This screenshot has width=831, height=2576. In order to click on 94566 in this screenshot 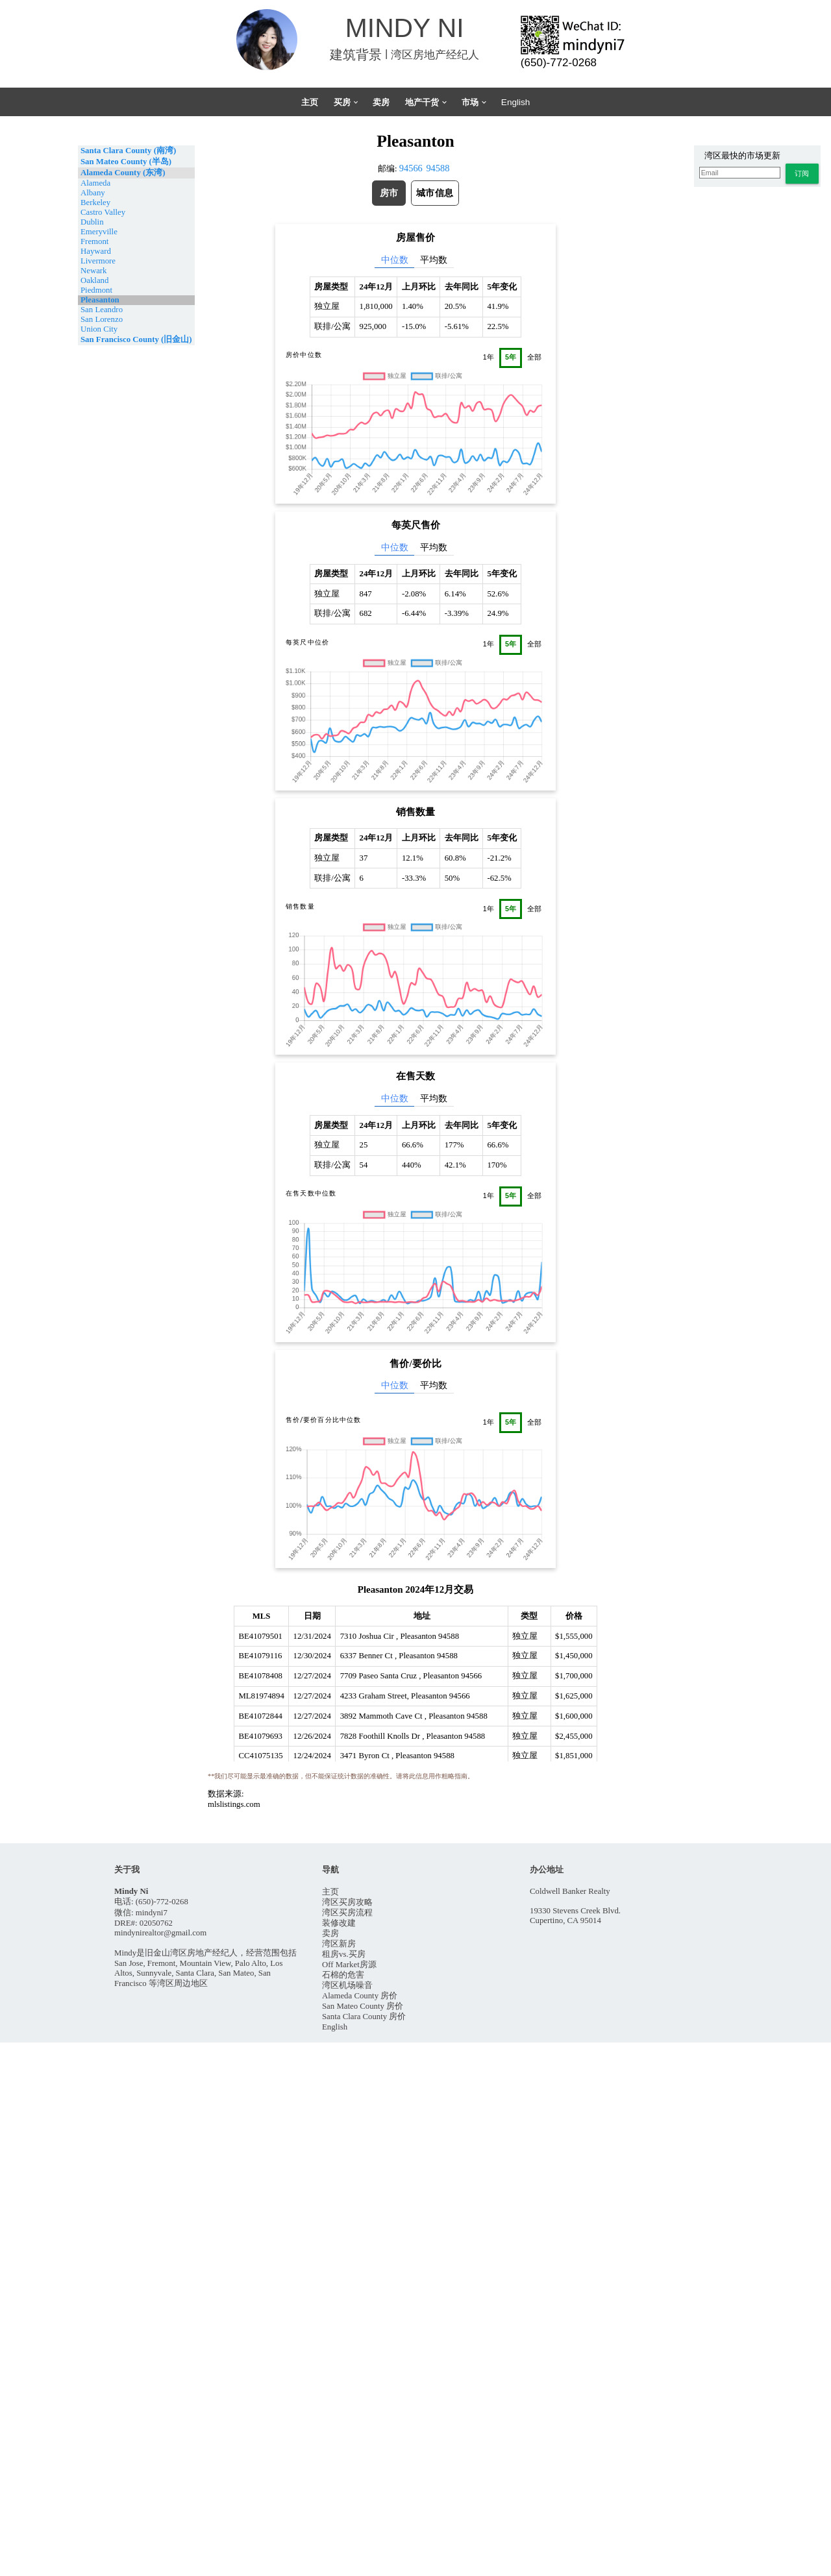, I will do `click(411, 168)`.